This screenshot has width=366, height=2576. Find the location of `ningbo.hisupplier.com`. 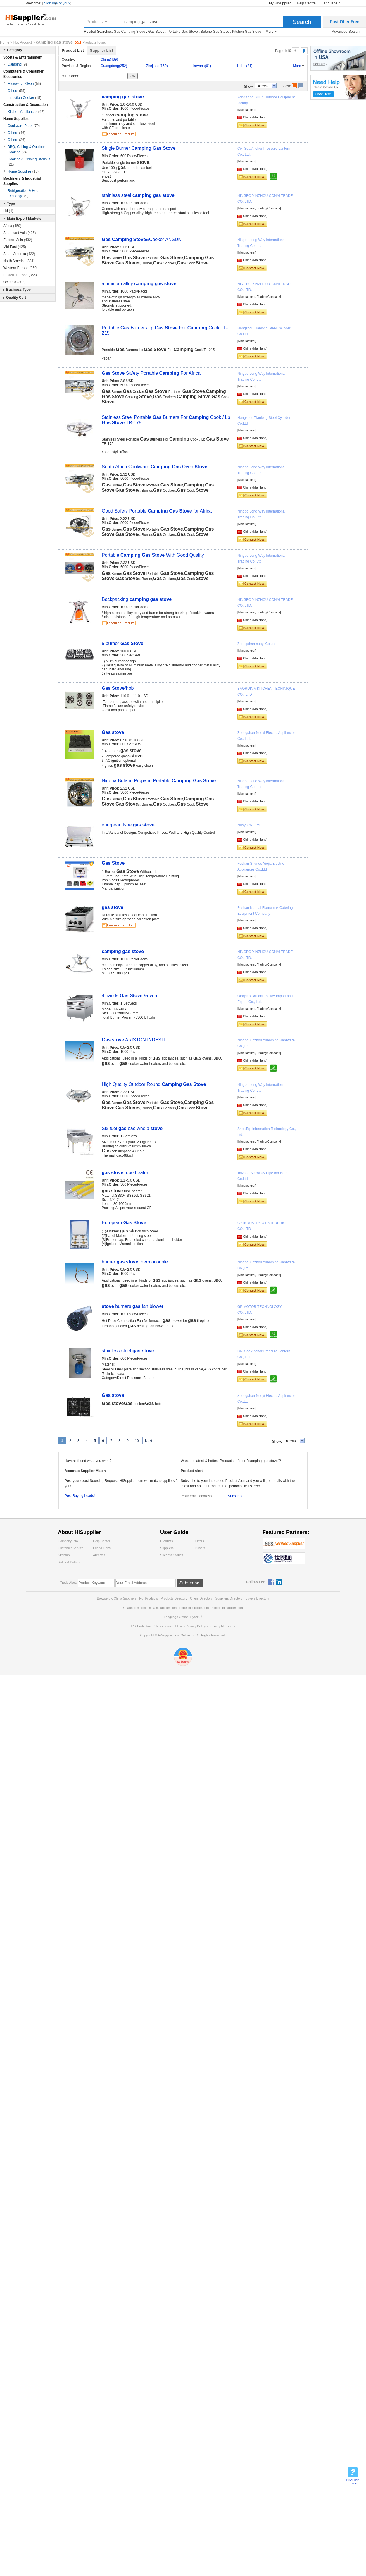

ningbo.hisupplier.com is located at coordinates (227, 1607).